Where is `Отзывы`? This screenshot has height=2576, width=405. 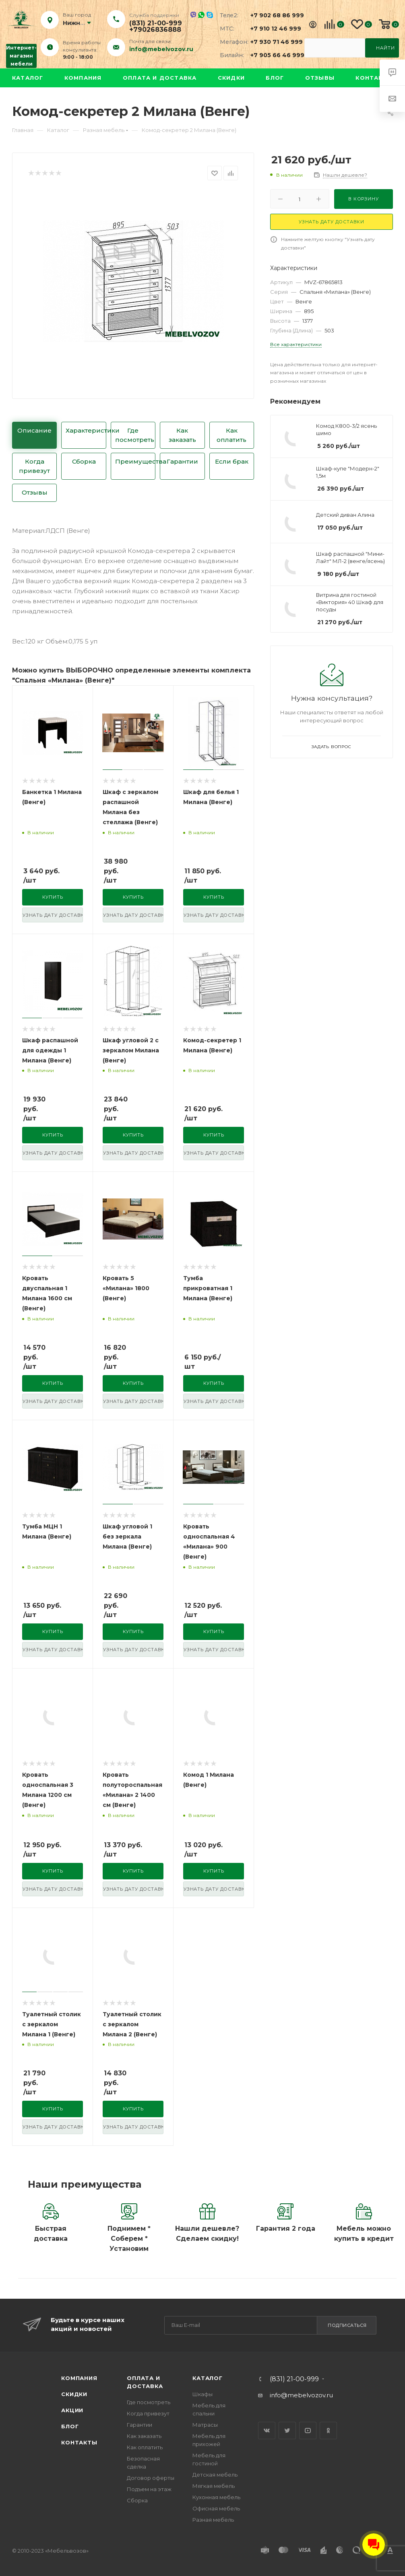
Отзывы is located at coordinates (320, 77).